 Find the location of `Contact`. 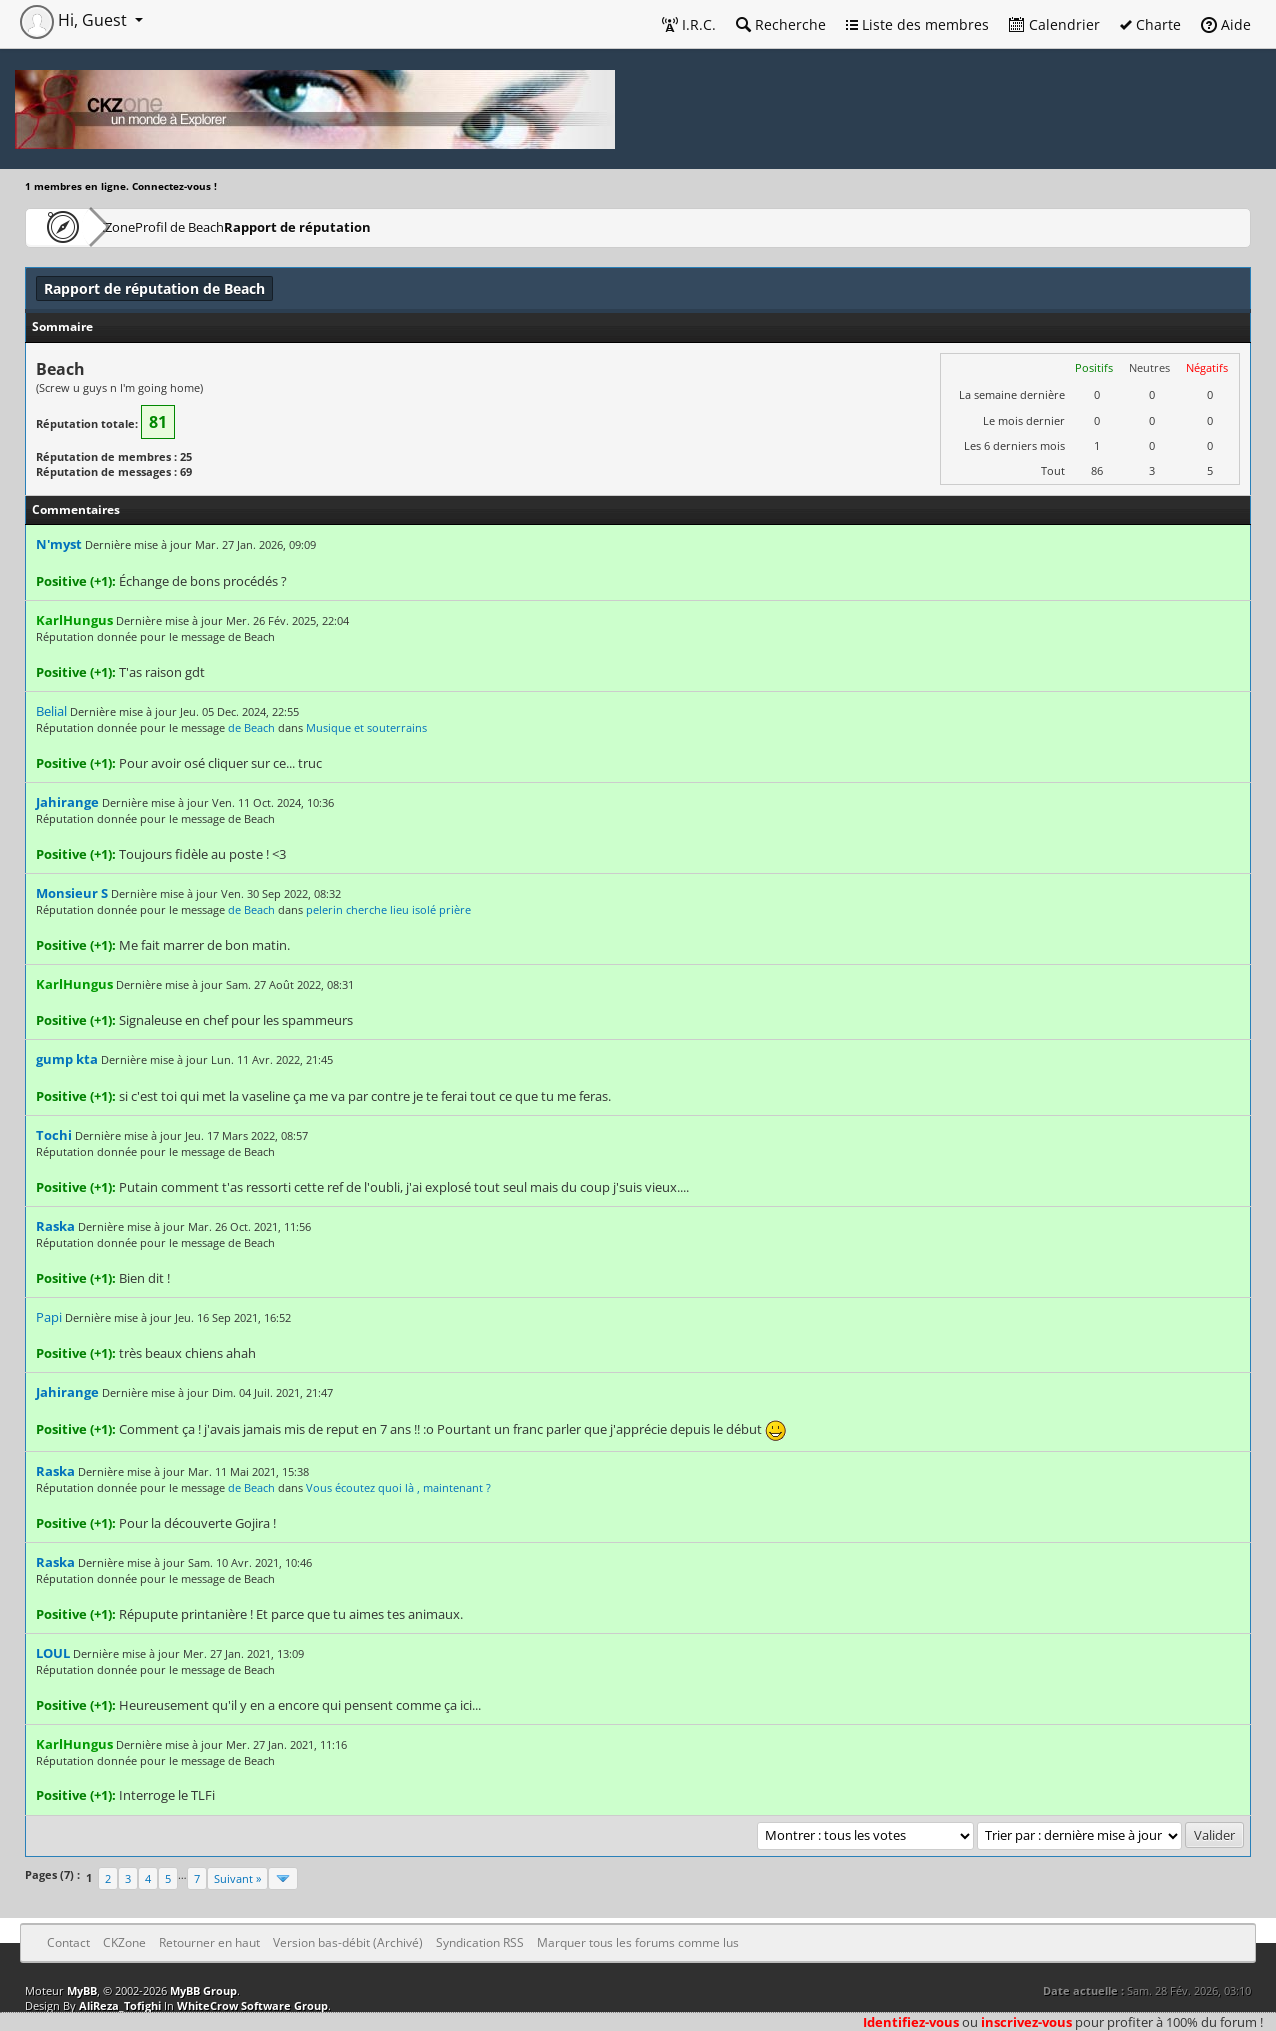

Contact is located at coordinates (68, 1942).